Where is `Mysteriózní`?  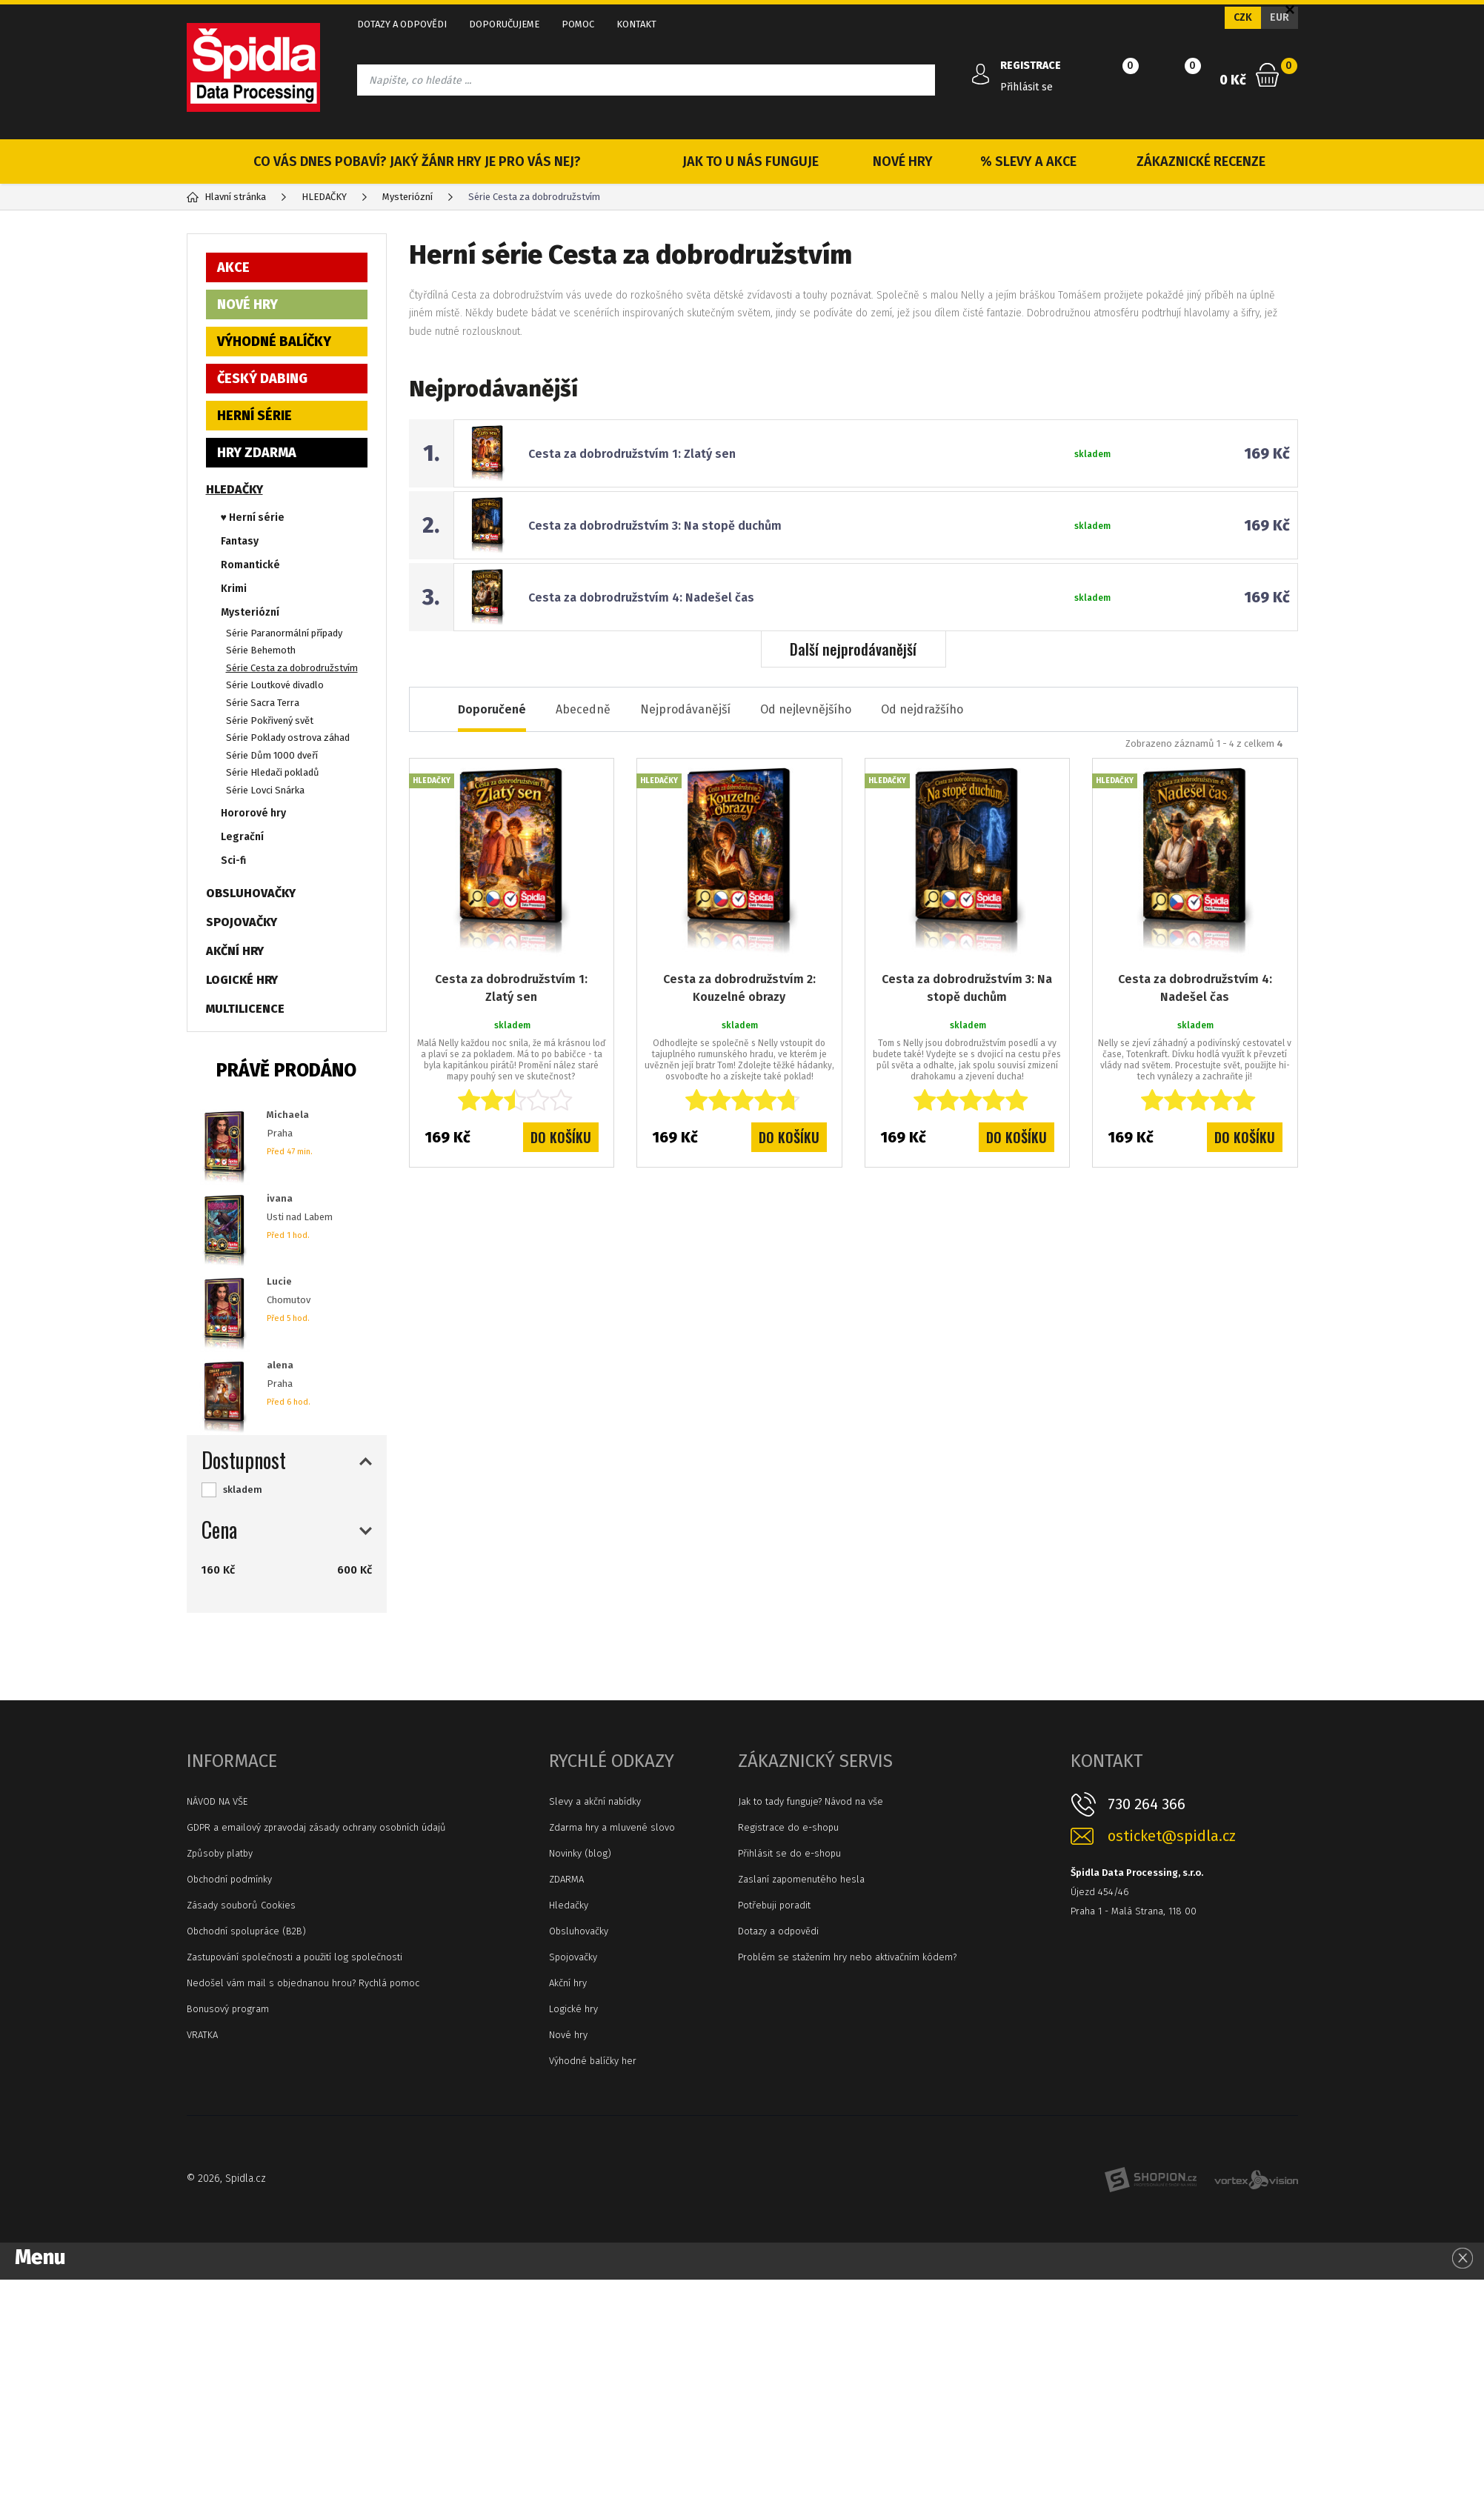 Mysteriózní is located at coordinates (250, 612).